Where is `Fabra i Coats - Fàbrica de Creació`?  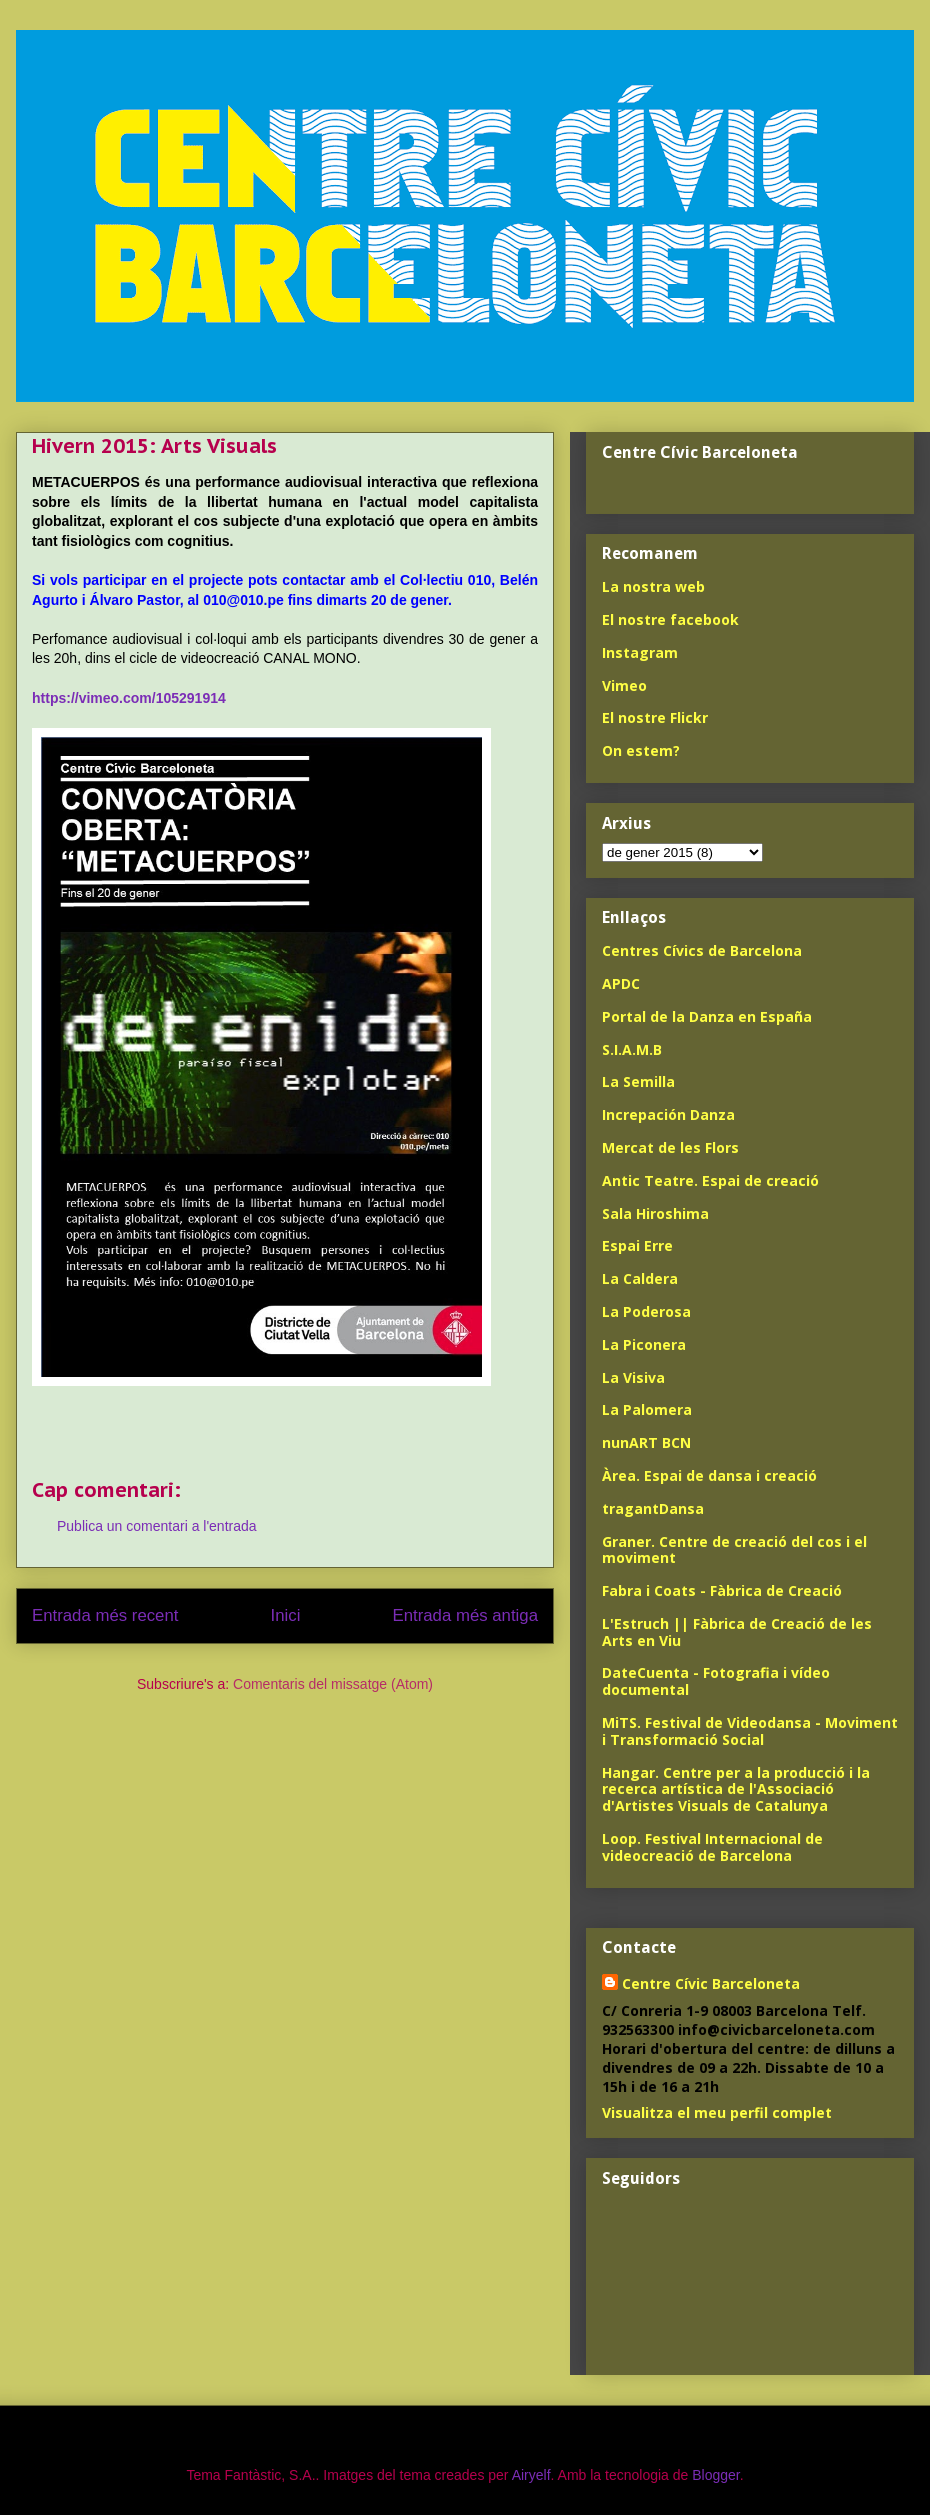
Fabra i Coats - Fàbrica de Creació is located at coordinates (722, 1590).